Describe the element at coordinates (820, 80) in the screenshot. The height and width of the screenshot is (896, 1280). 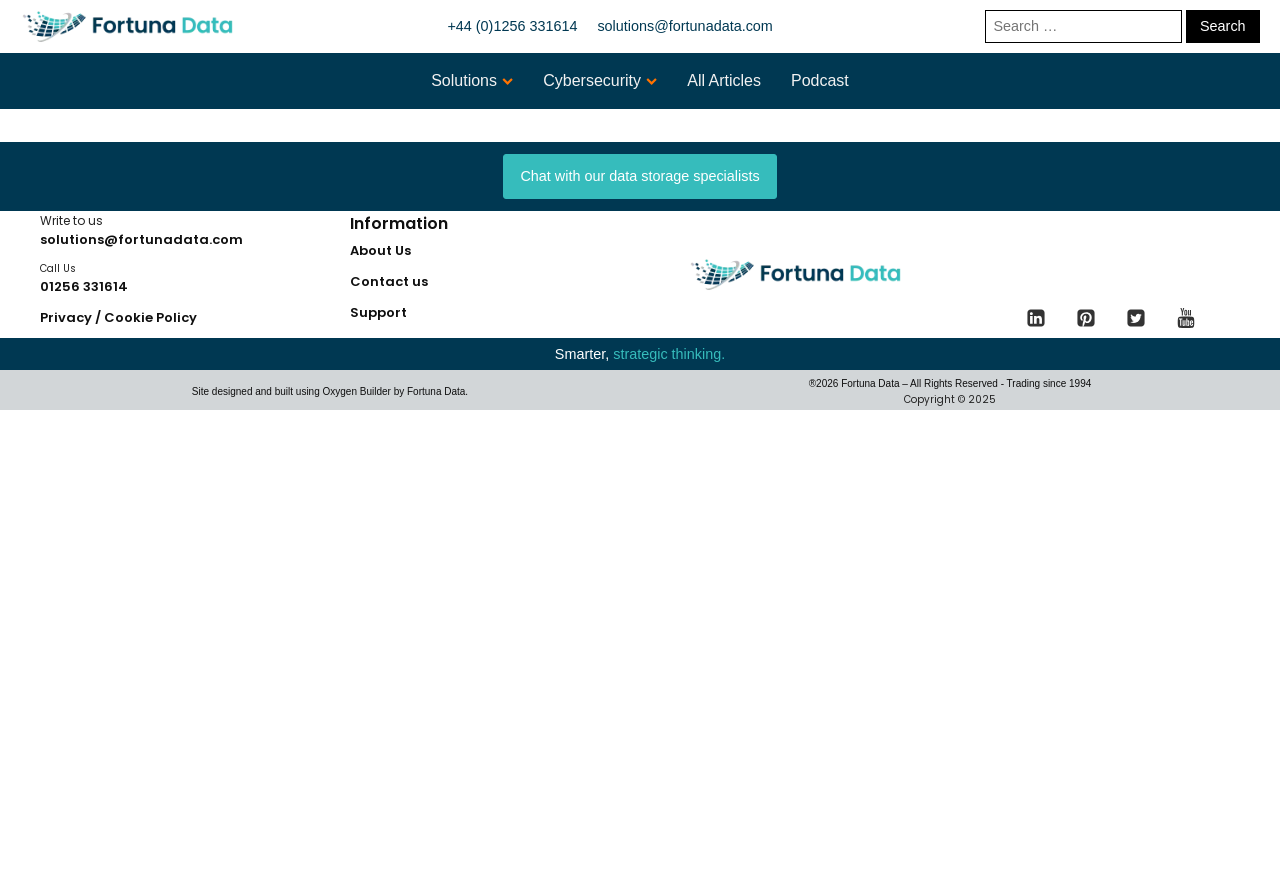
I see `Podcast` at that location.